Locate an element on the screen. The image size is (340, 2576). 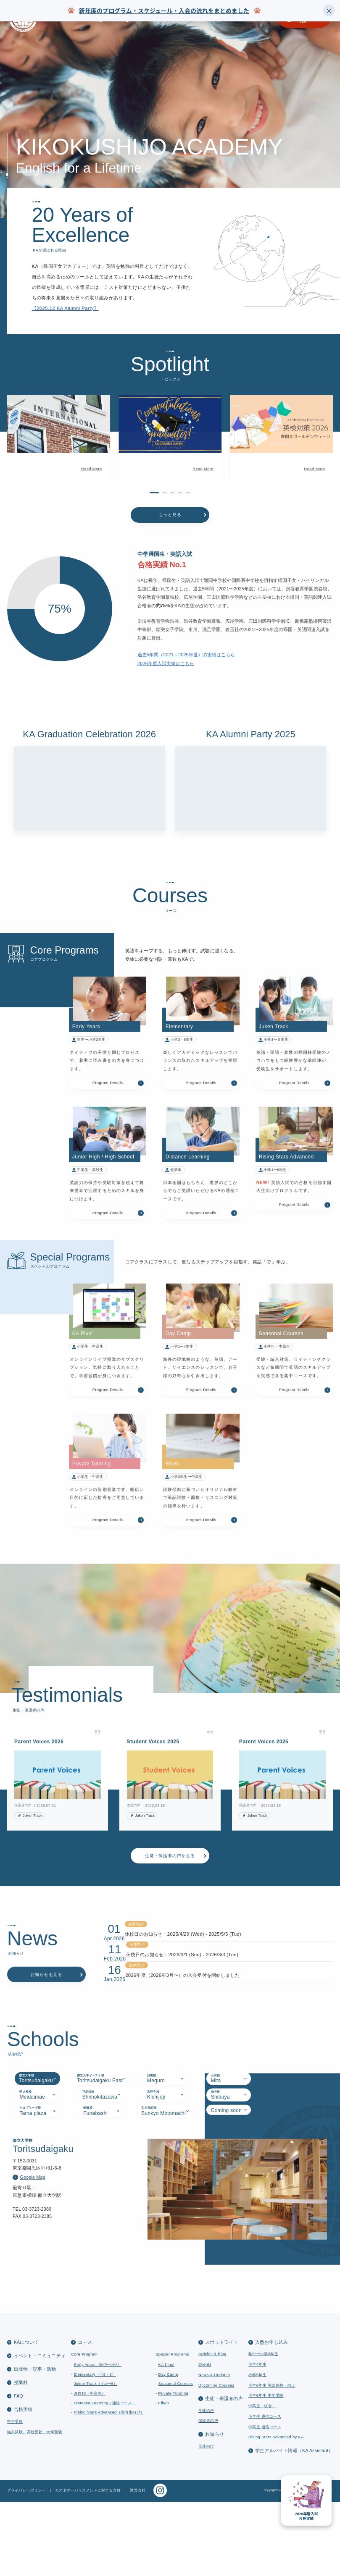
Google Map is located at coordinates (32, 2279).